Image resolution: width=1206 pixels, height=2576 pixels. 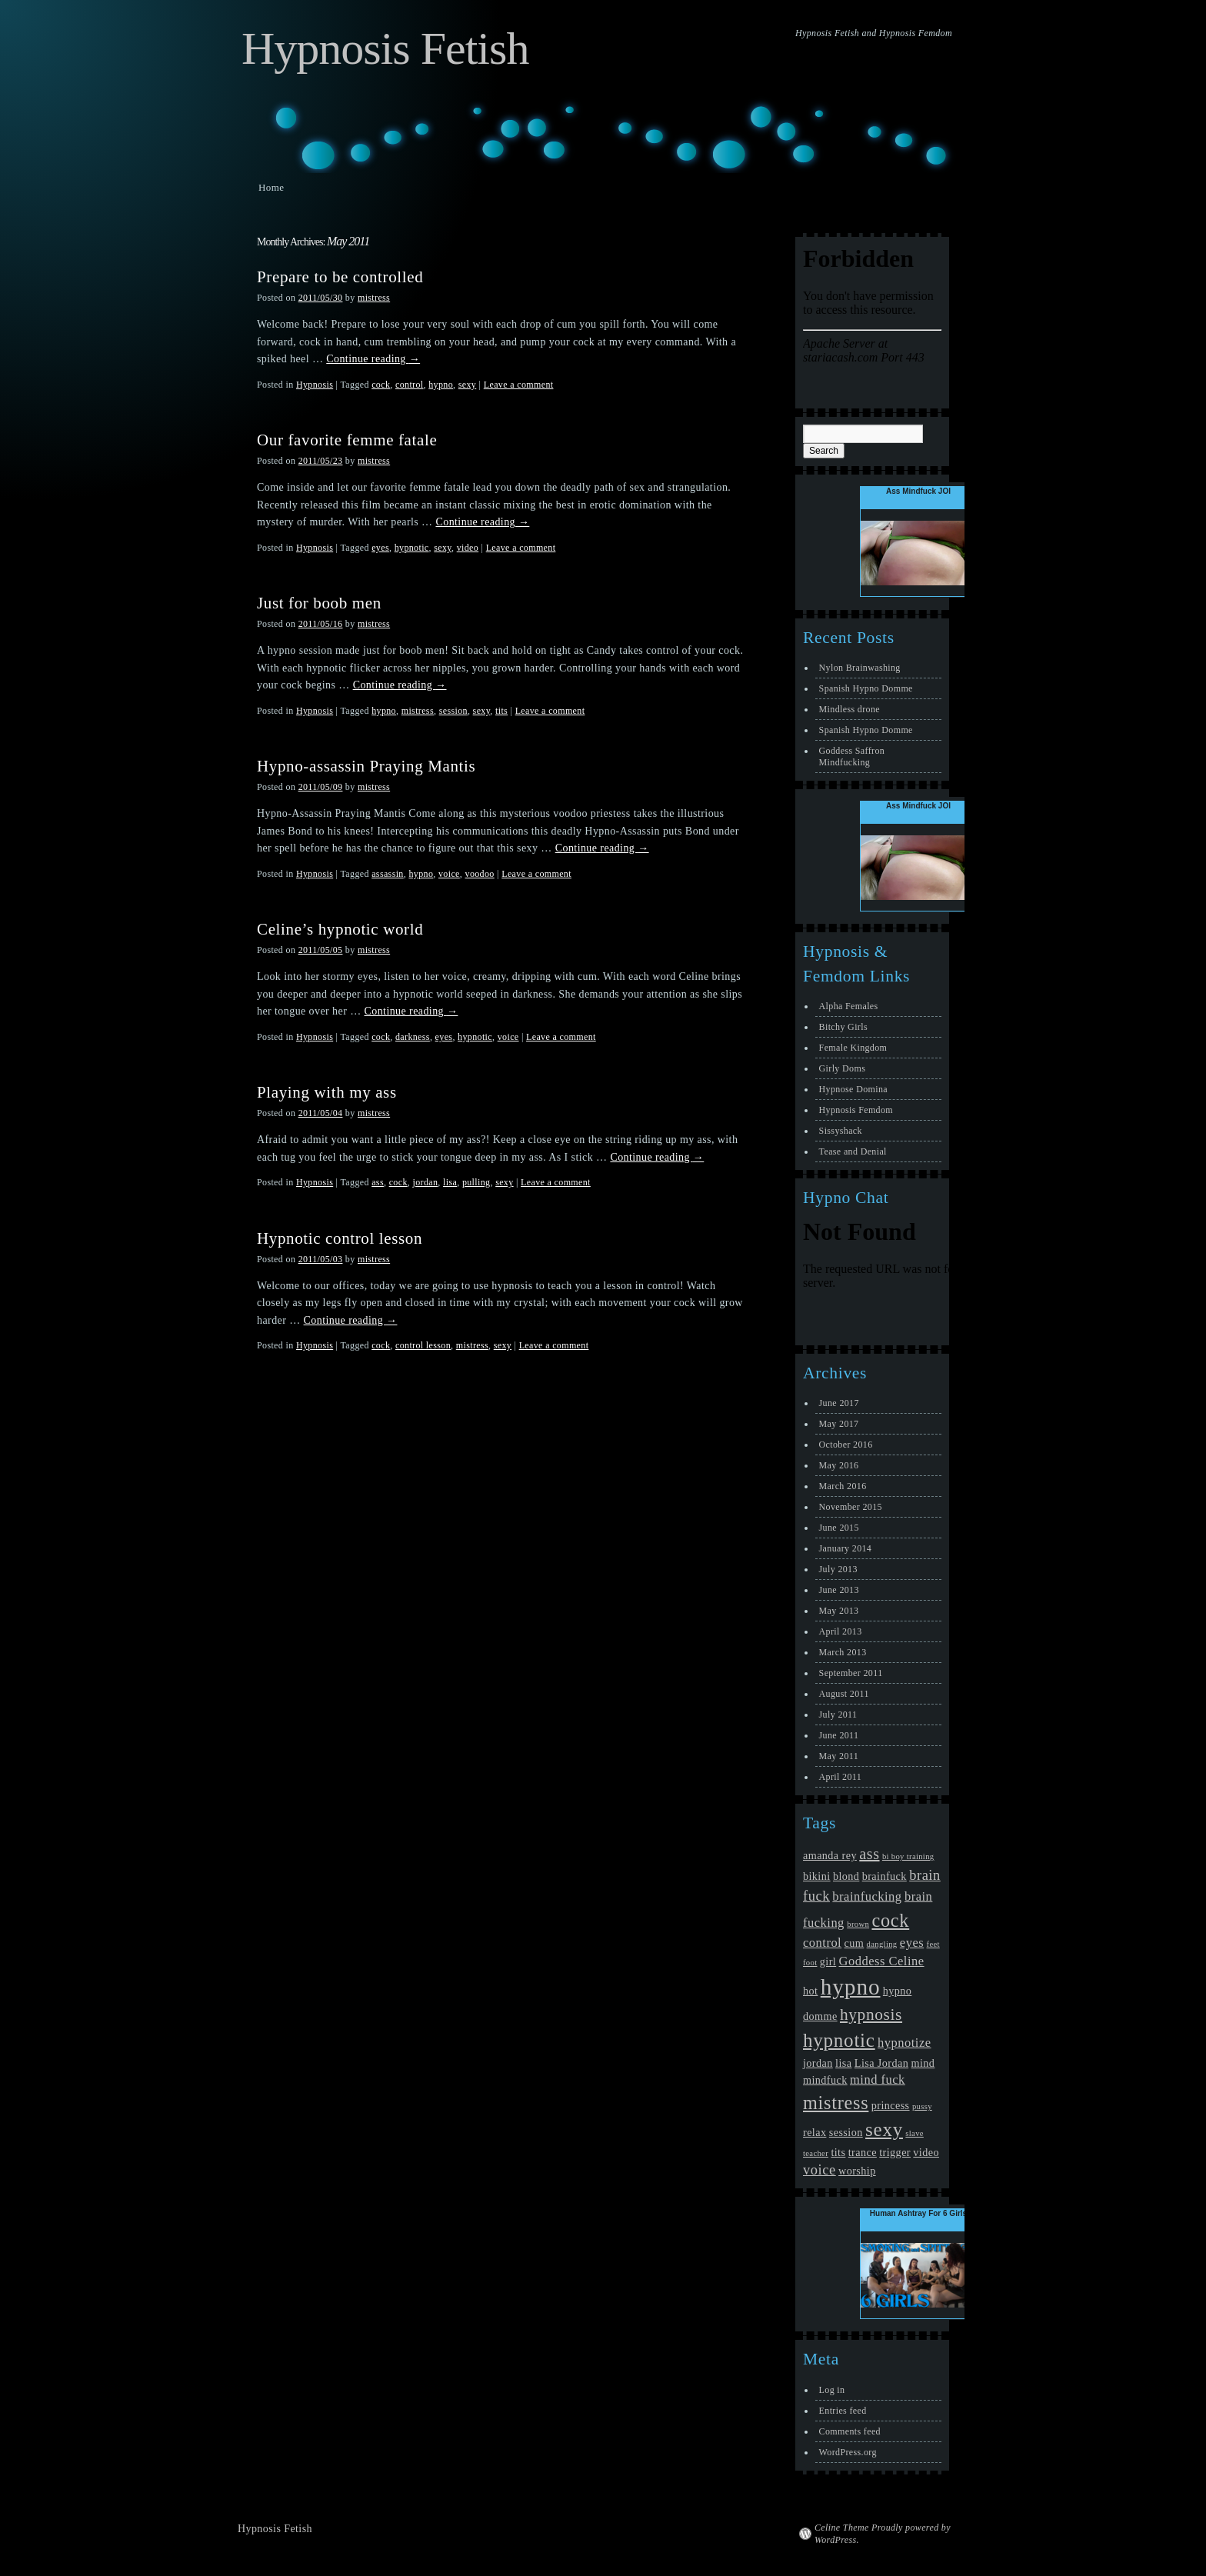 I want to click on eyes [eyes (3 items)], so click(x=912, y=1942).